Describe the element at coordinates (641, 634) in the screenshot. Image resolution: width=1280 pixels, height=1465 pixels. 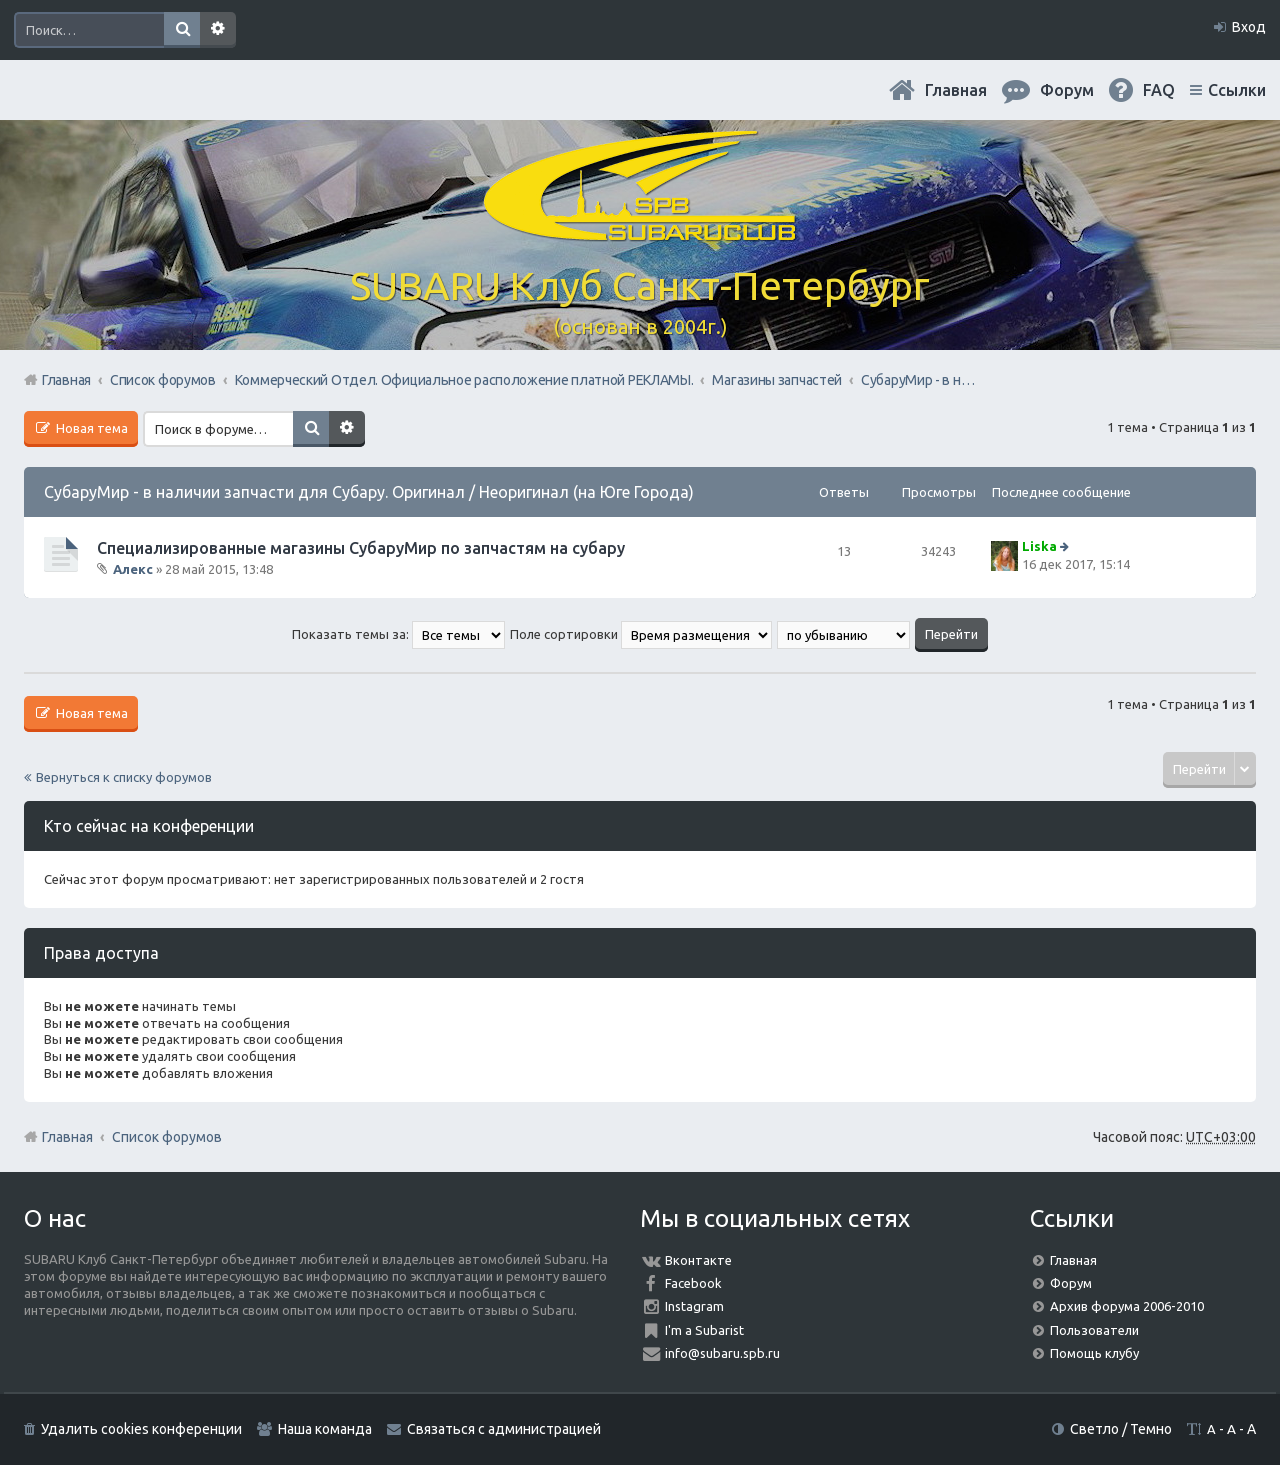
I see `Поле сортировки` at that location.